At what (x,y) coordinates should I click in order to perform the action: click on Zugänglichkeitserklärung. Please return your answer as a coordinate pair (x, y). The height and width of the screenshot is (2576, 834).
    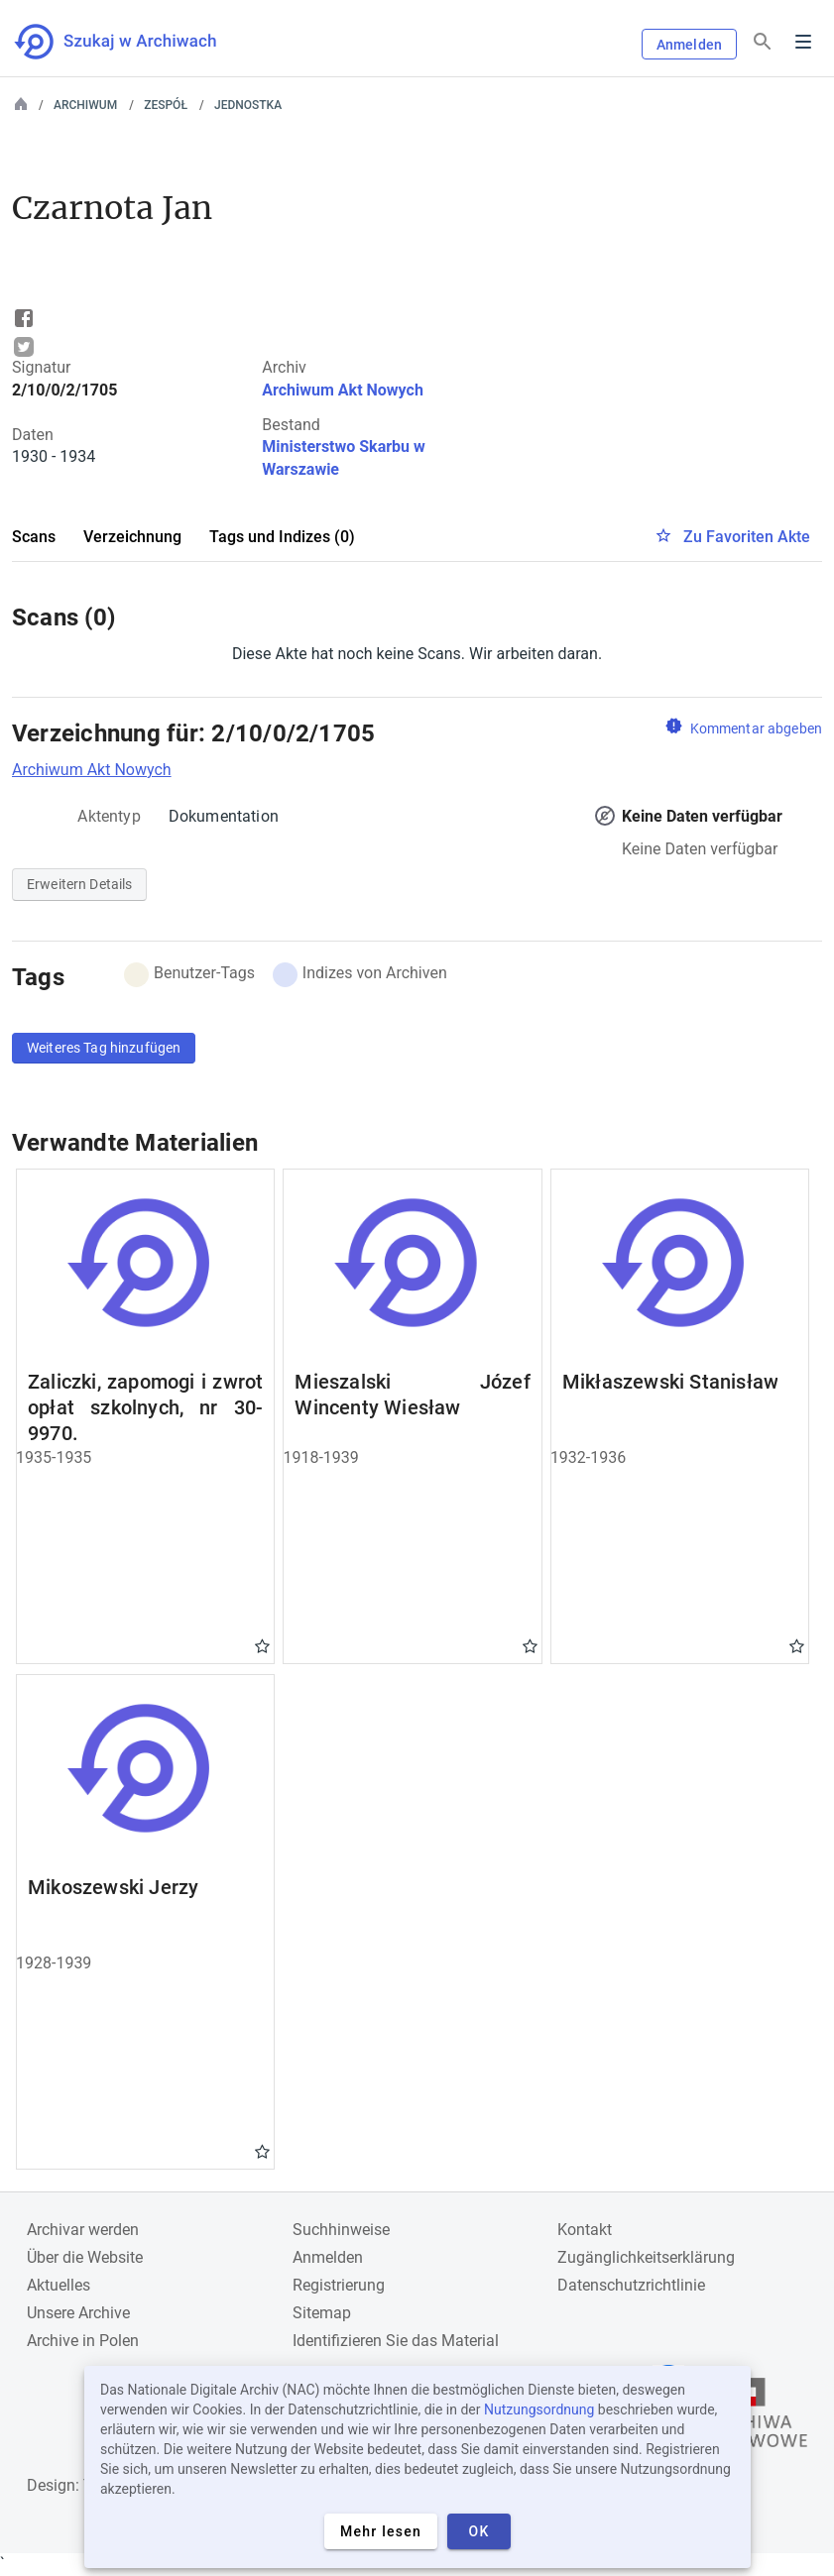
    Looking at the image, I should click on (646, 2257).